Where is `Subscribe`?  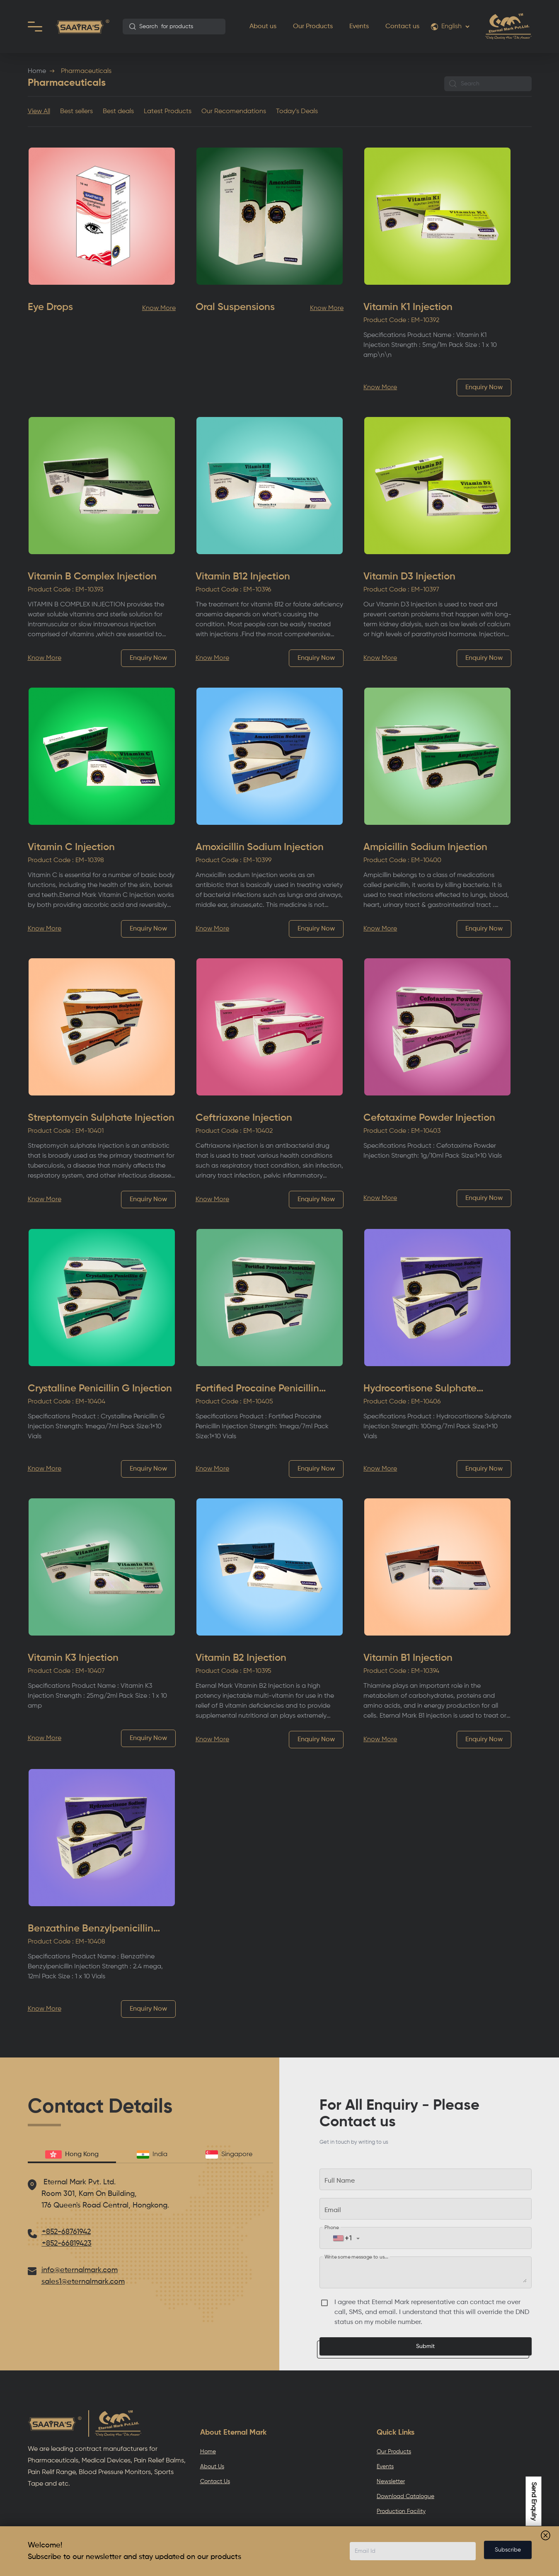 Subscribe is located at coordinates (508, 2550).